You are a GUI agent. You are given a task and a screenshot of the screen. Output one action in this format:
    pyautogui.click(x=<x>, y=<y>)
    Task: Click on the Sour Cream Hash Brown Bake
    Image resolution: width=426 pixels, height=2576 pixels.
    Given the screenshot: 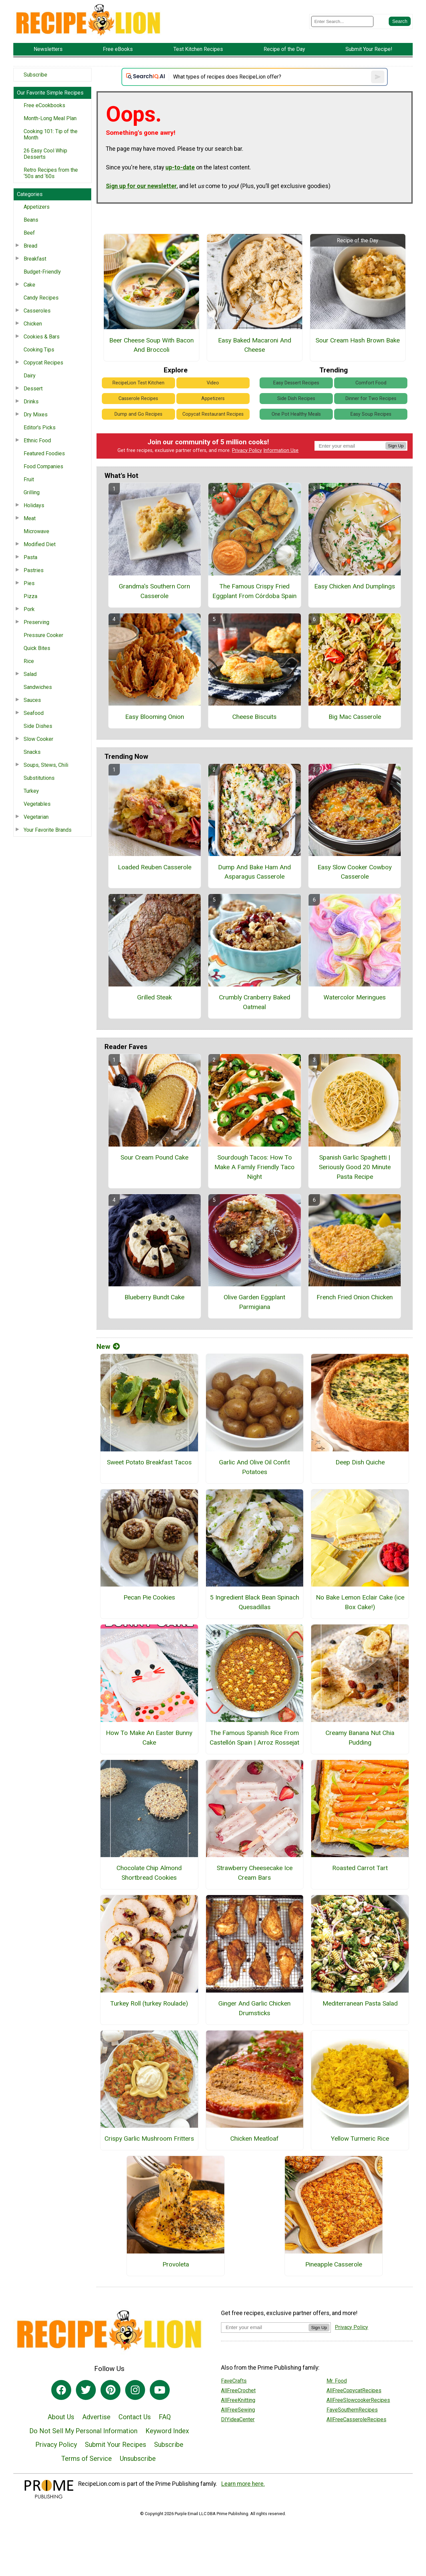 What is the action you would take?
    pyautogui.click(x=358, y=340)
    